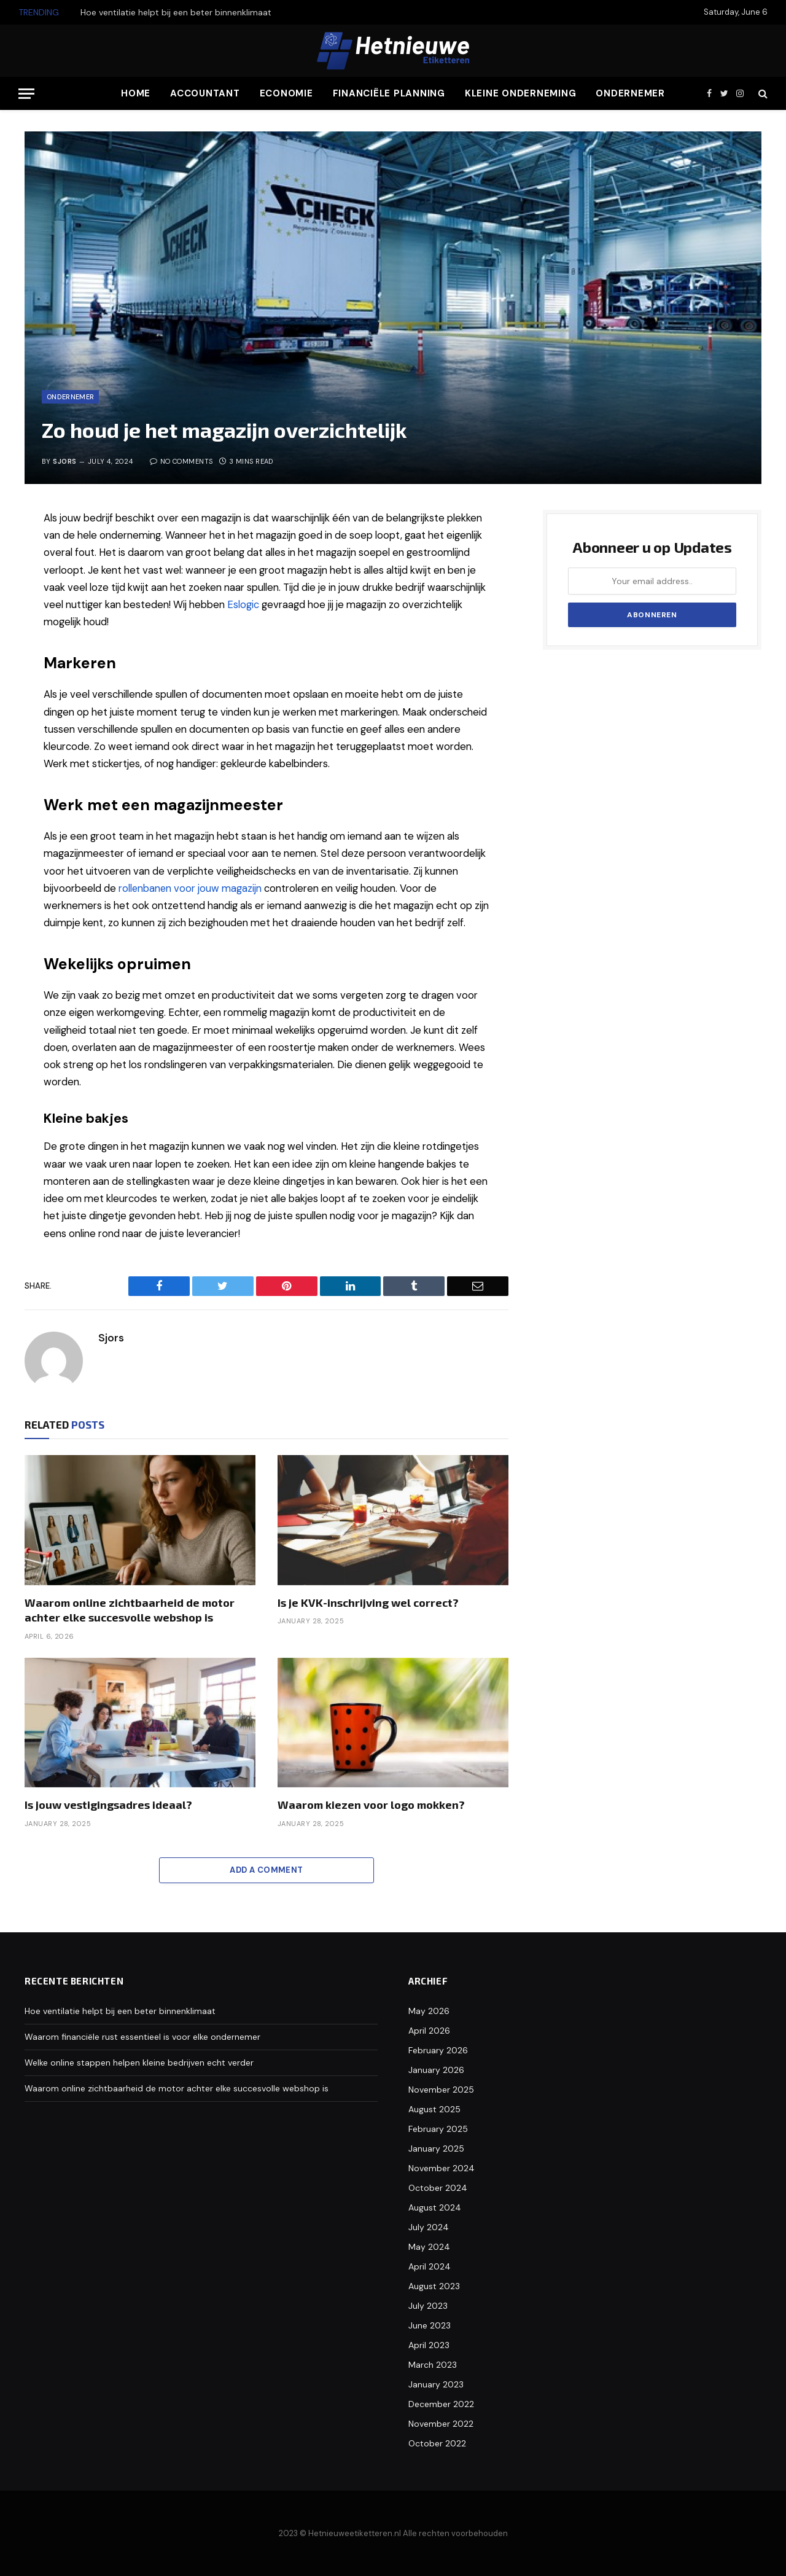 This screenshot has width=786, height=2576. Describe the element at coordinates (429, 2266) in the screenshot. I see `April 2024` at that location.